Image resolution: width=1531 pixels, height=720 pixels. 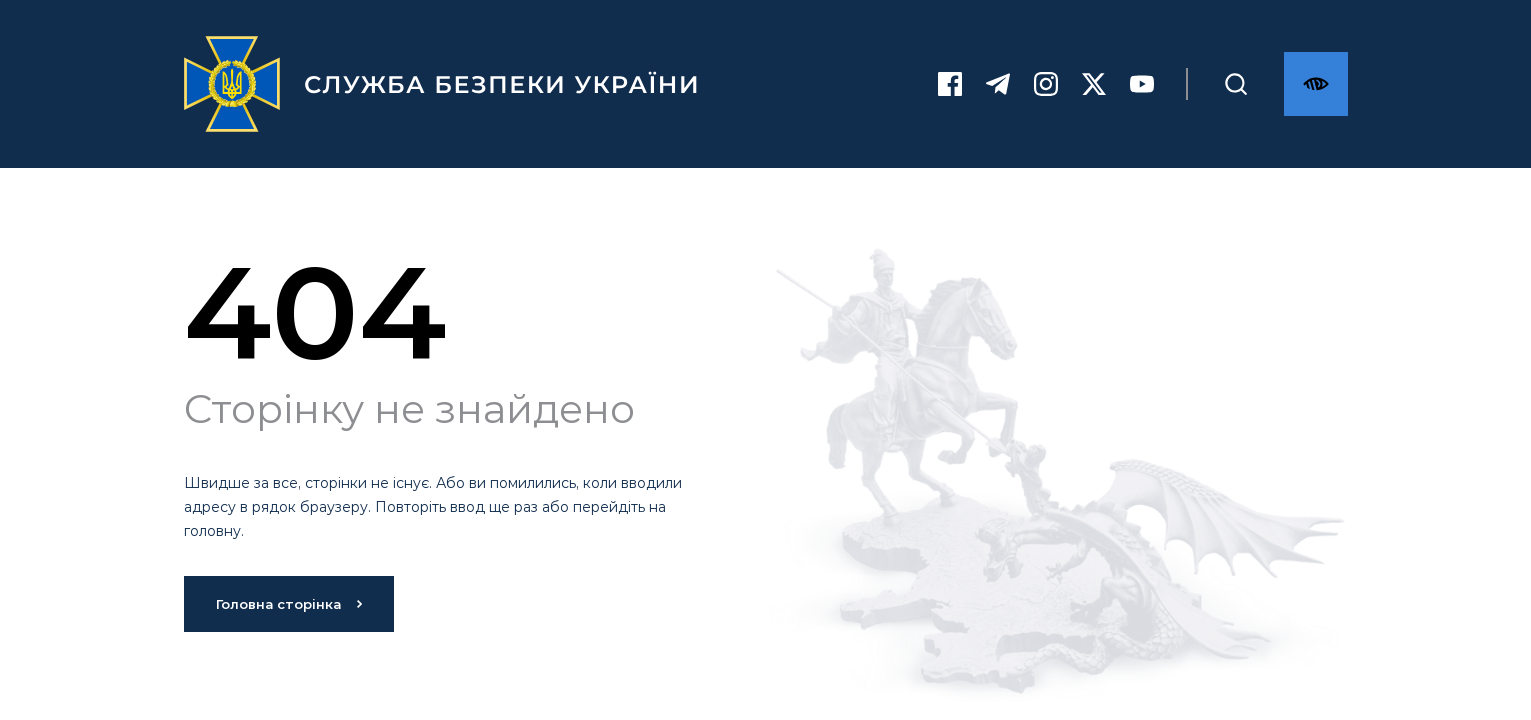 What do you see at coordinates (1316, 84) in the screenshot?
I see `[Версія для слабозорих]` at bounding box center [1316, 84].